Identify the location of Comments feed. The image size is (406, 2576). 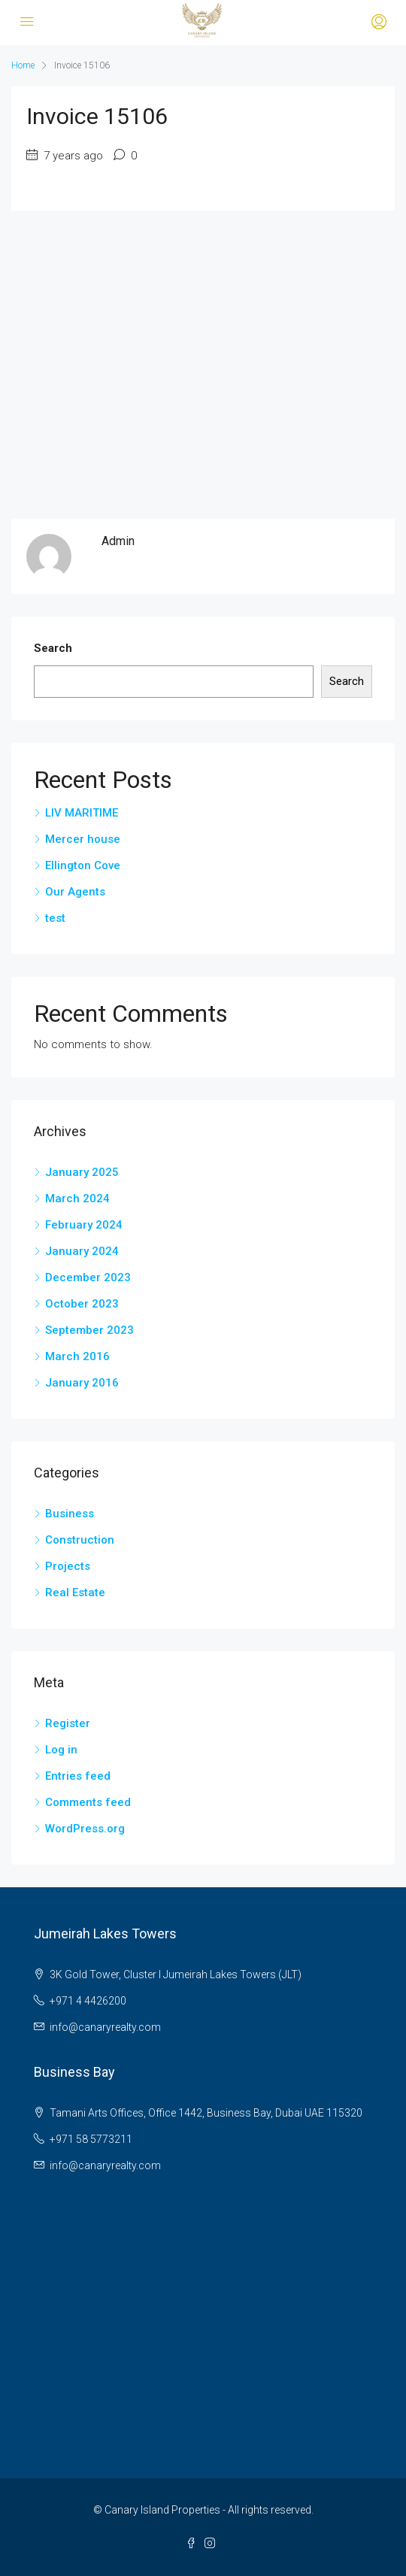
(88, 1802).